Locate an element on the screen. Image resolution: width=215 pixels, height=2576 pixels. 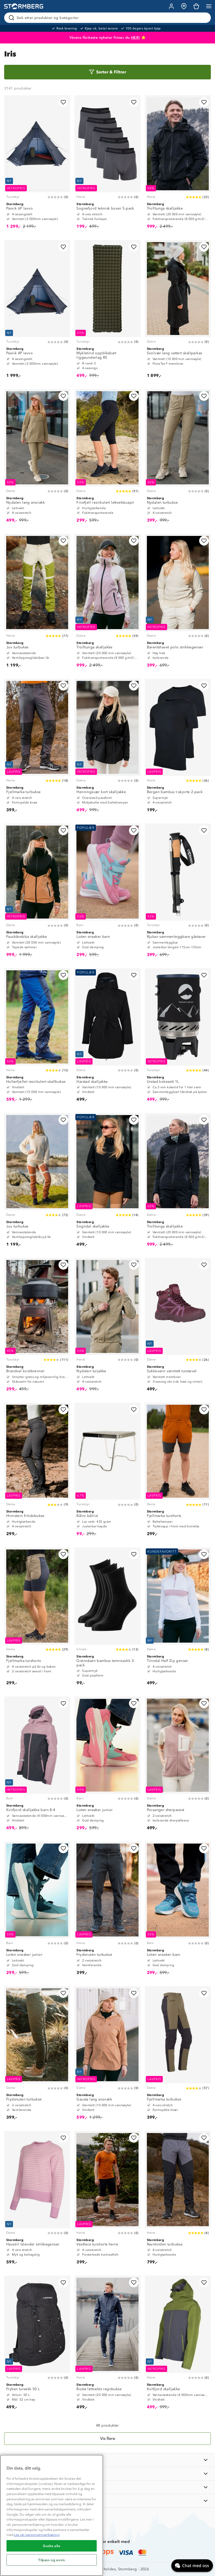
[Henningsvær kort skalljakke] is located at coordinates (107, 748).